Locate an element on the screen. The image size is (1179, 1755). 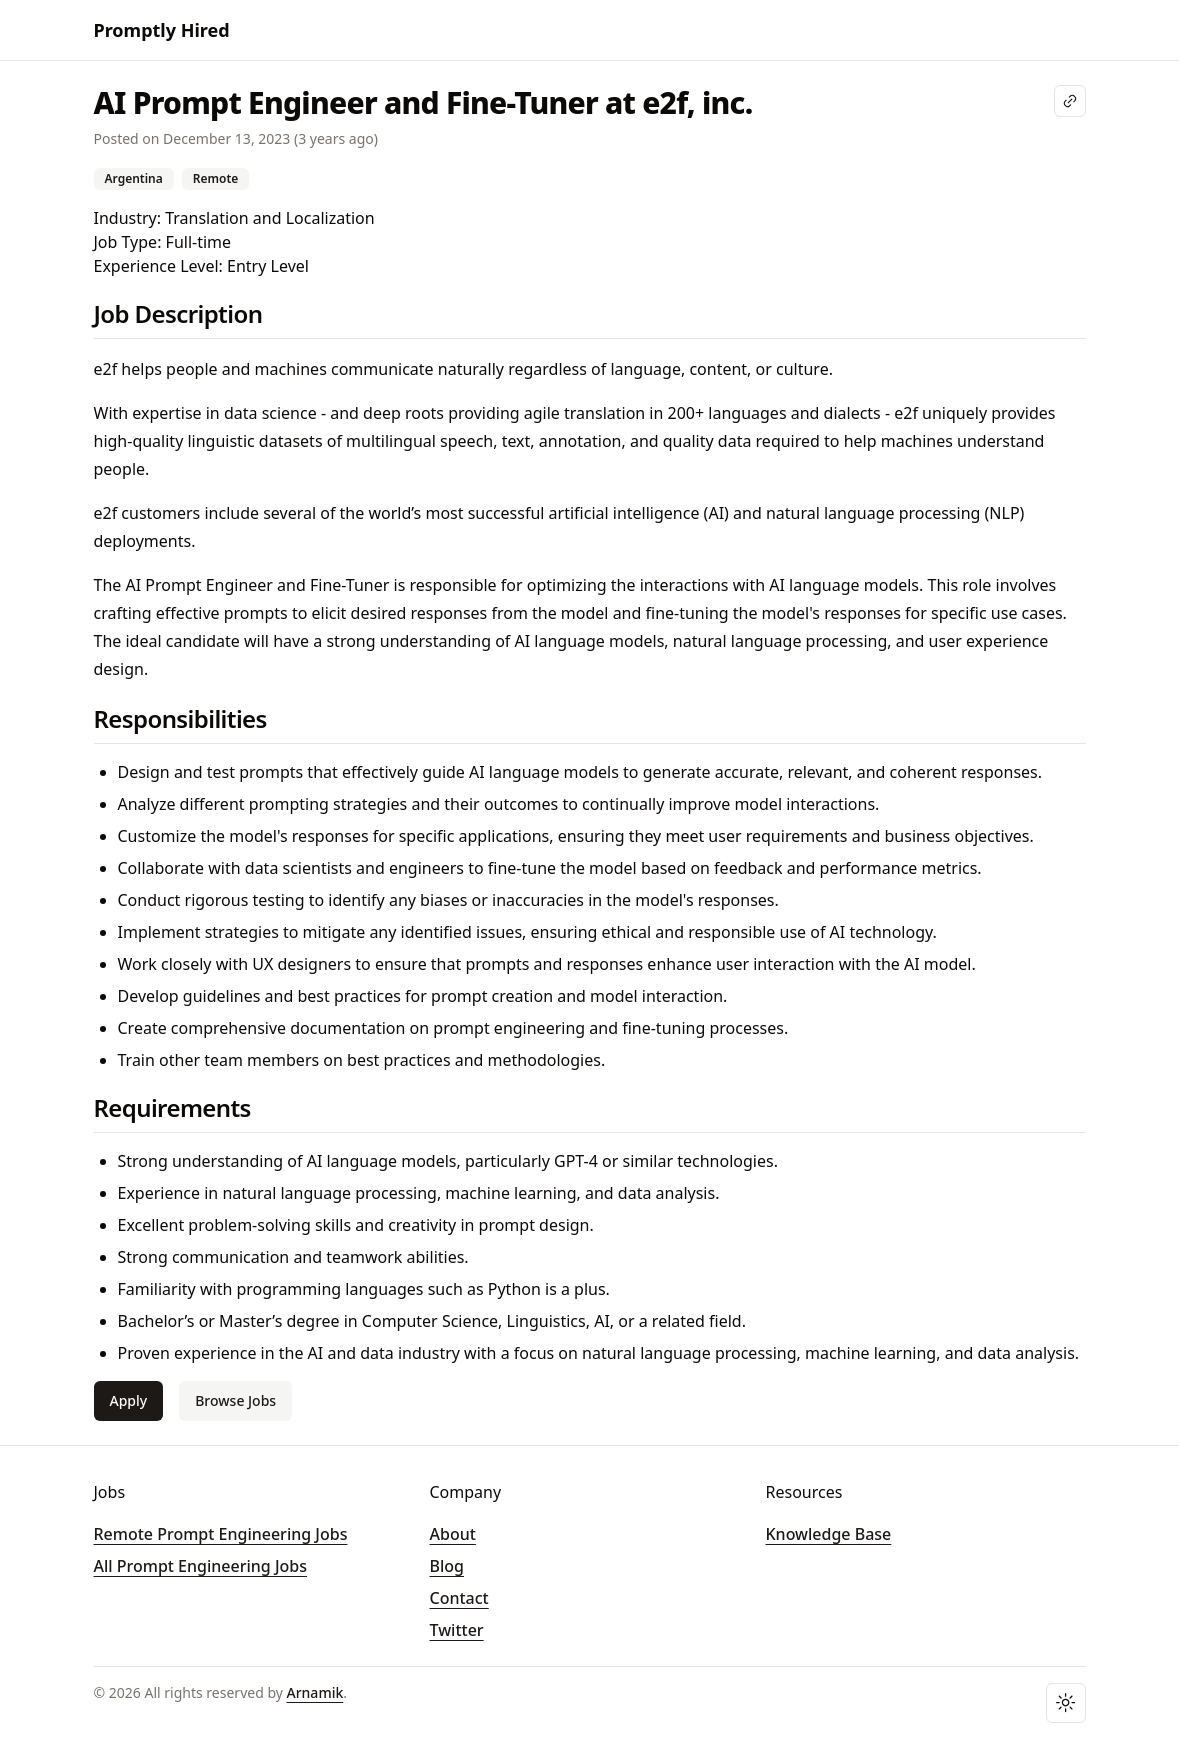
About is located at coordinates (453, 1534).